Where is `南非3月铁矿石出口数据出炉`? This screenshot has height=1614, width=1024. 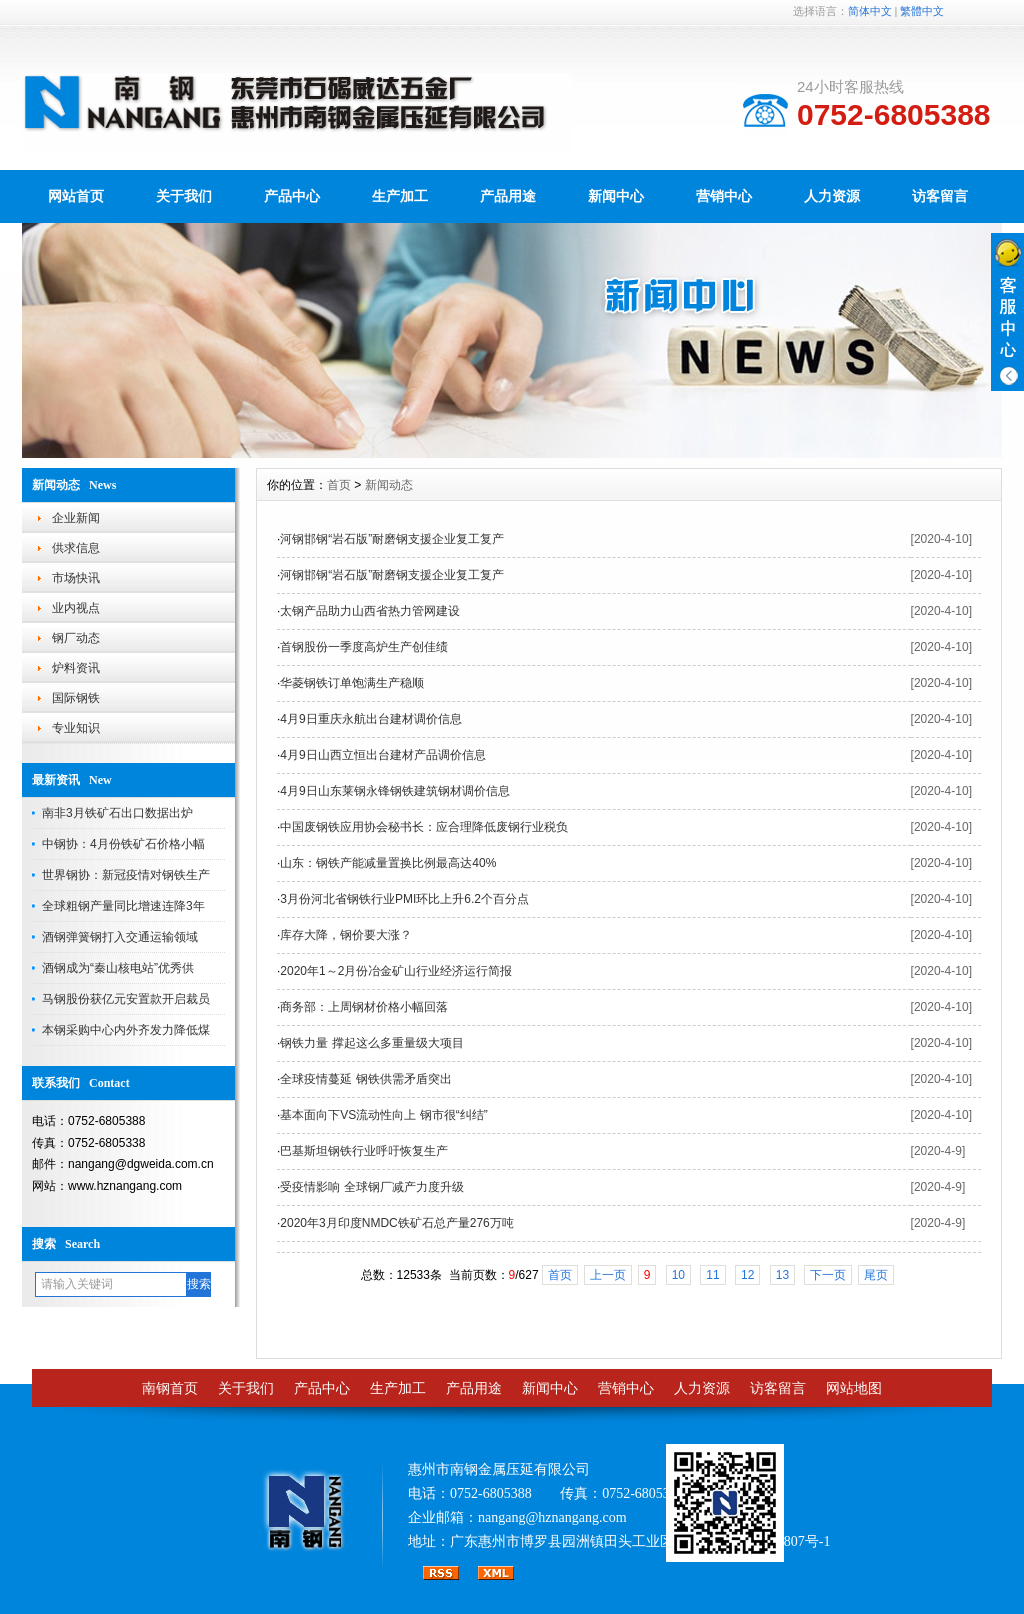
南非3月铁矿石出口数据出炉 is located at coordinates (117, 813).